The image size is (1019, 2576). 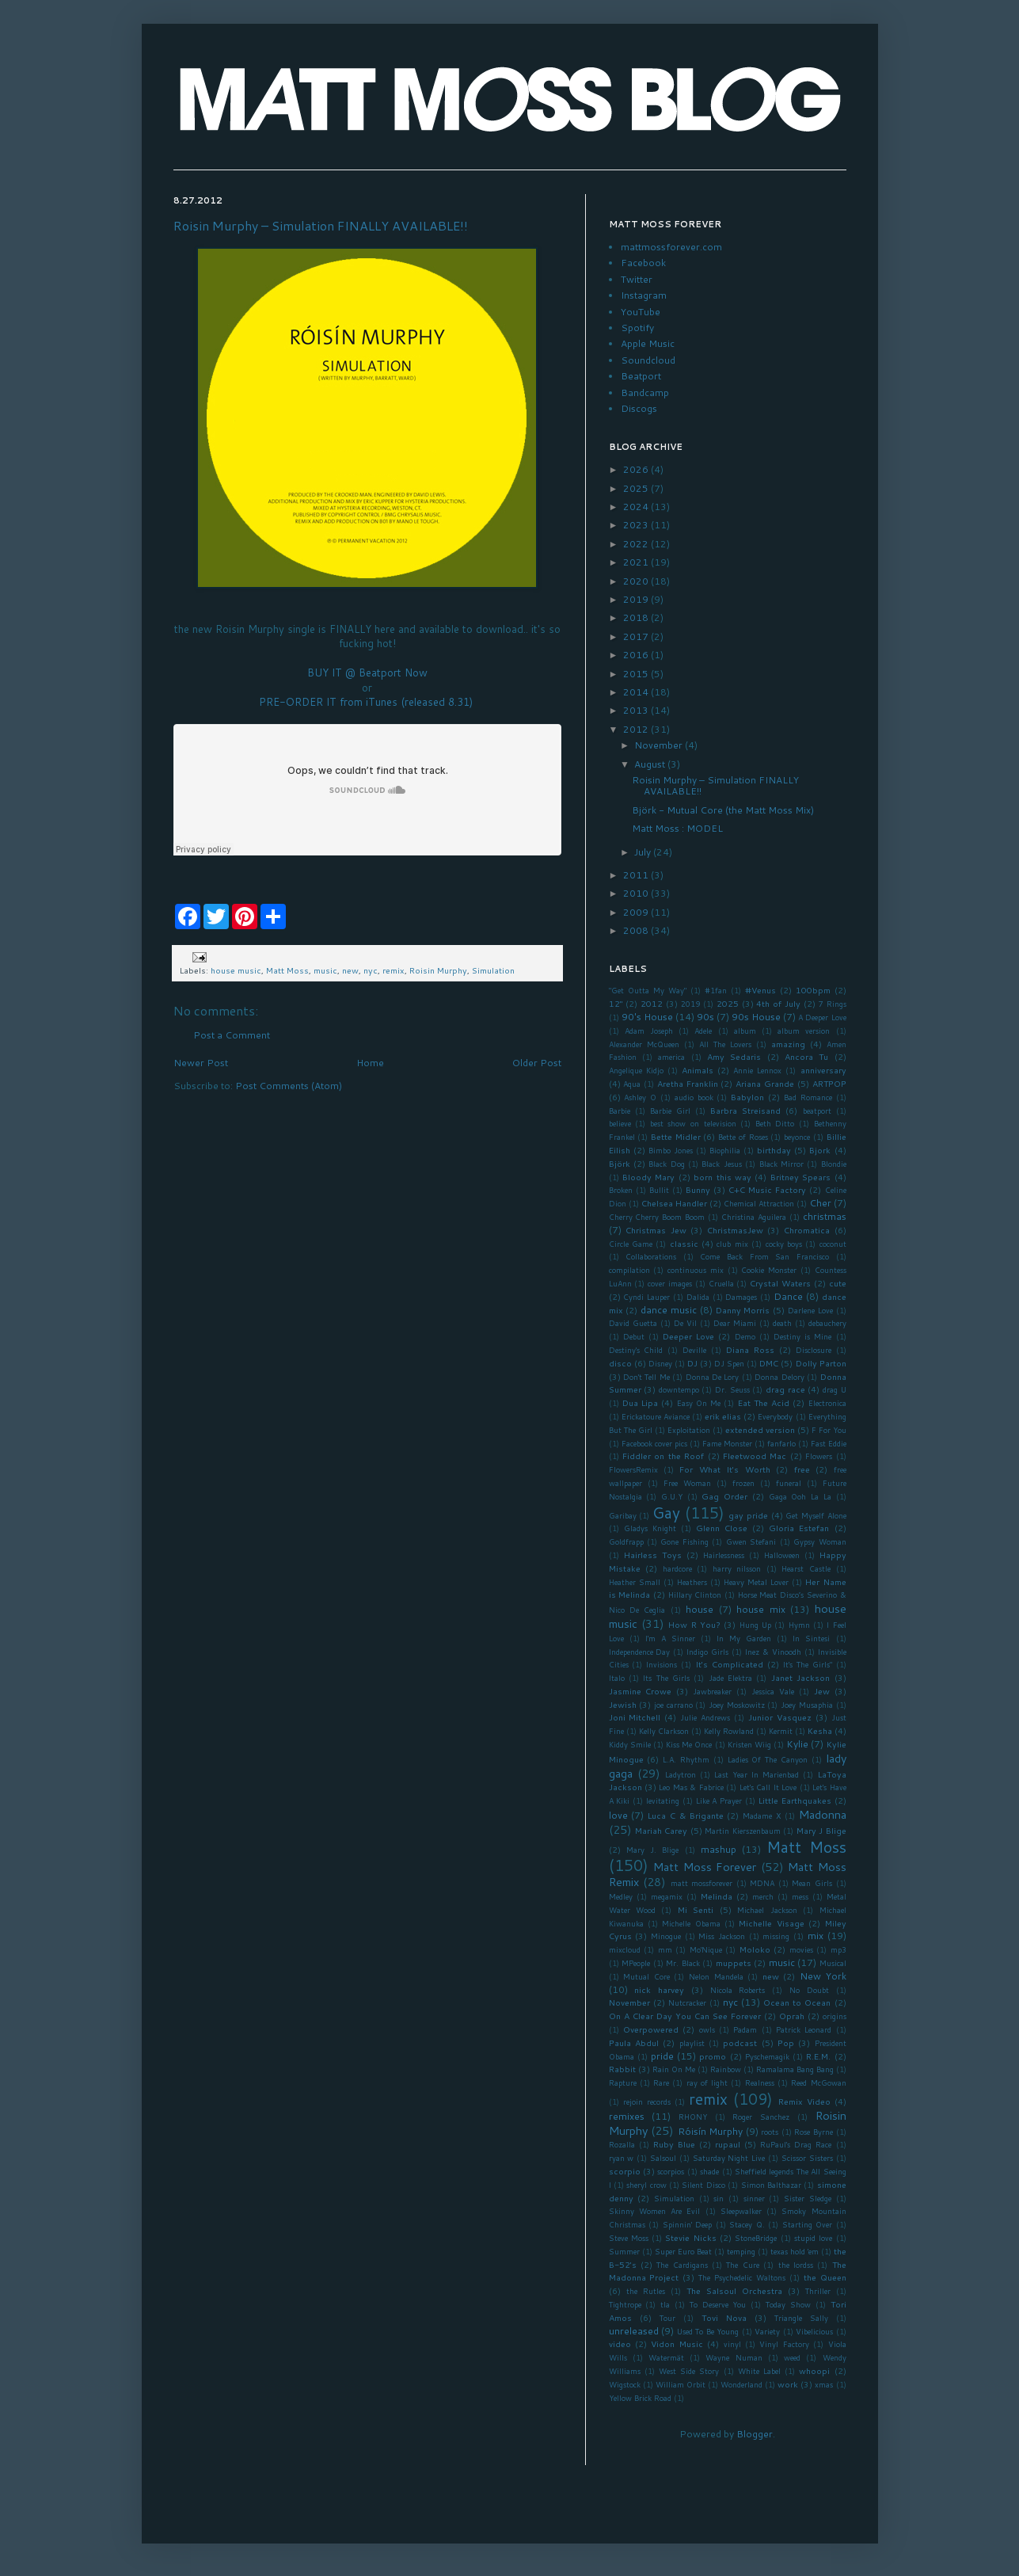 I want to click on Twitter, so click(x=636, y=279).